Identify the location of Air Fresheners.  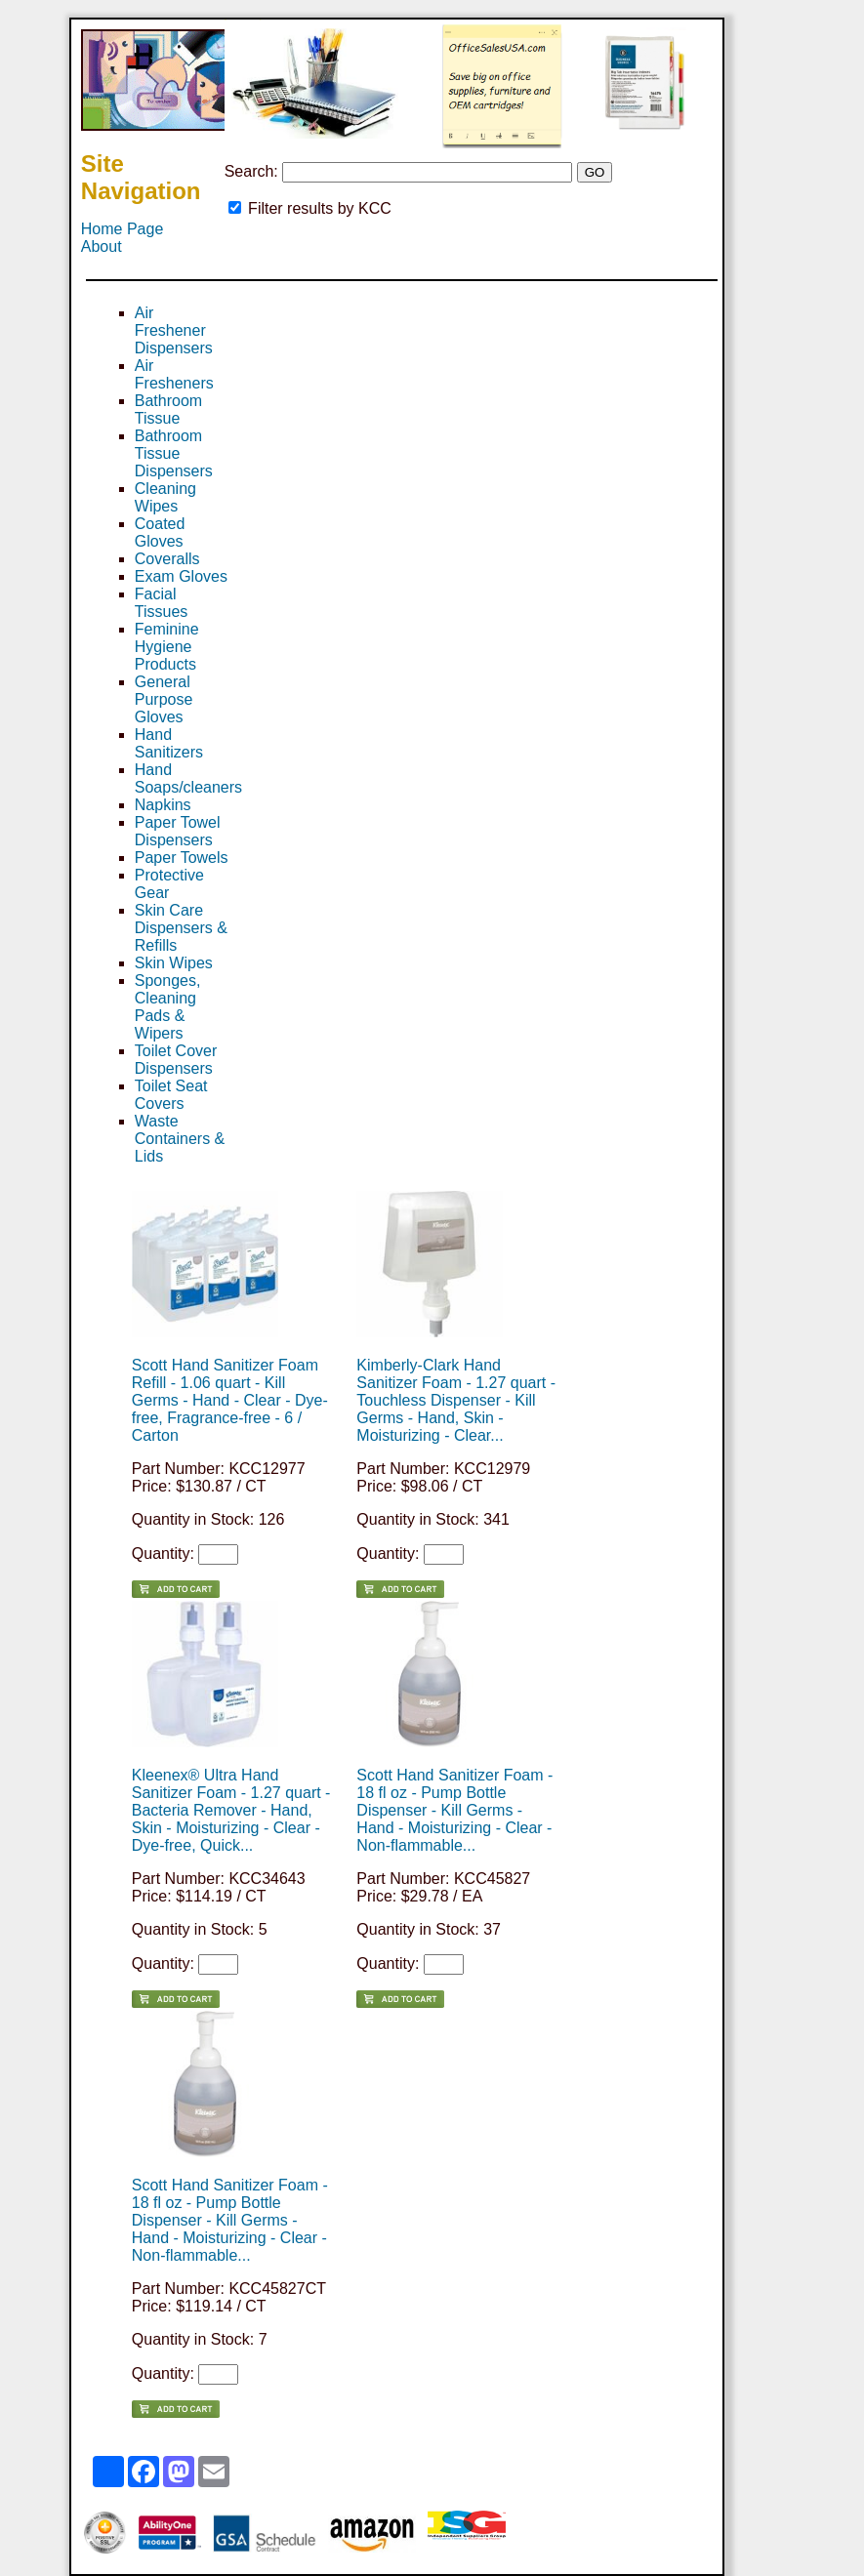
(174, 374).